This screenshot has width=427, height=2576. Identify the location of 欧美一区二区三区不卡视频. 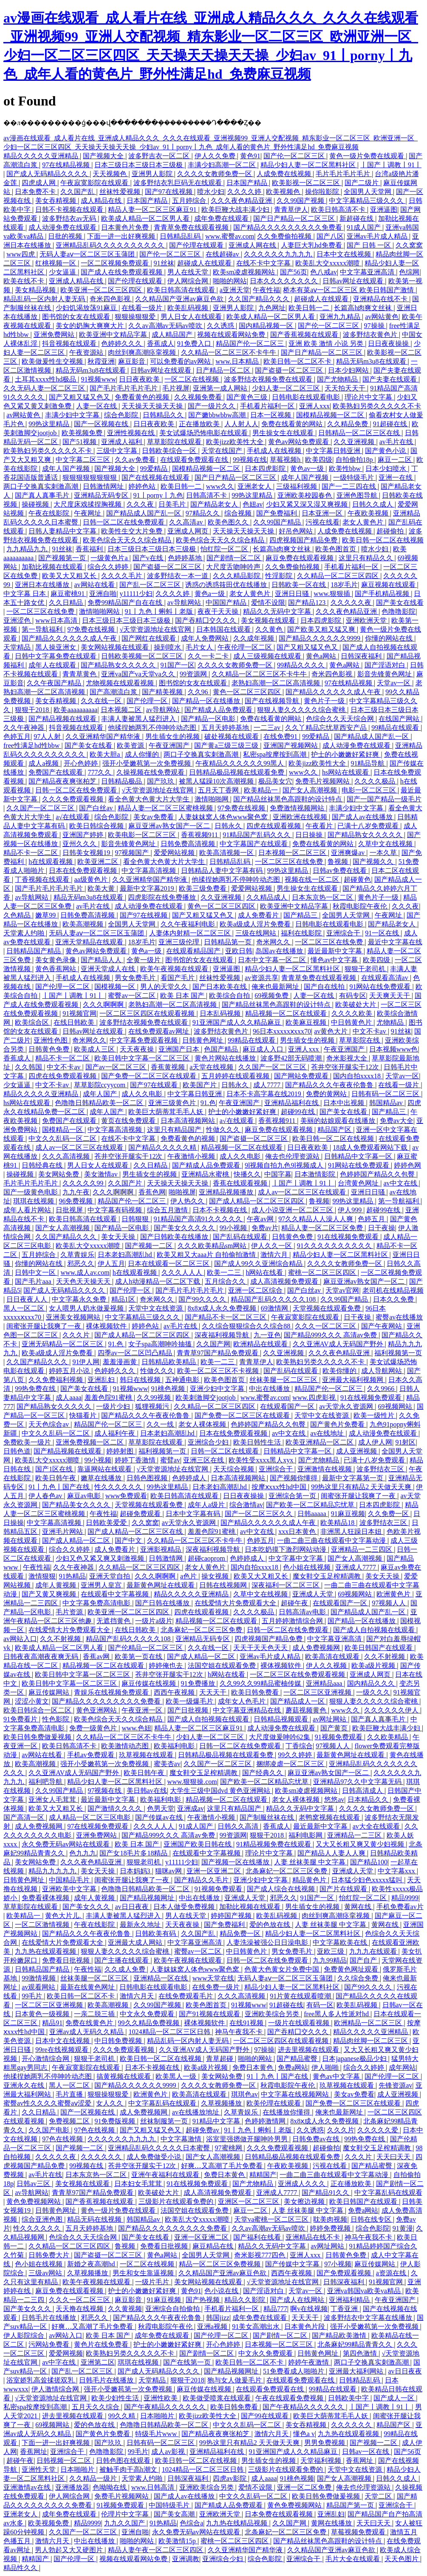
(218, 1370).